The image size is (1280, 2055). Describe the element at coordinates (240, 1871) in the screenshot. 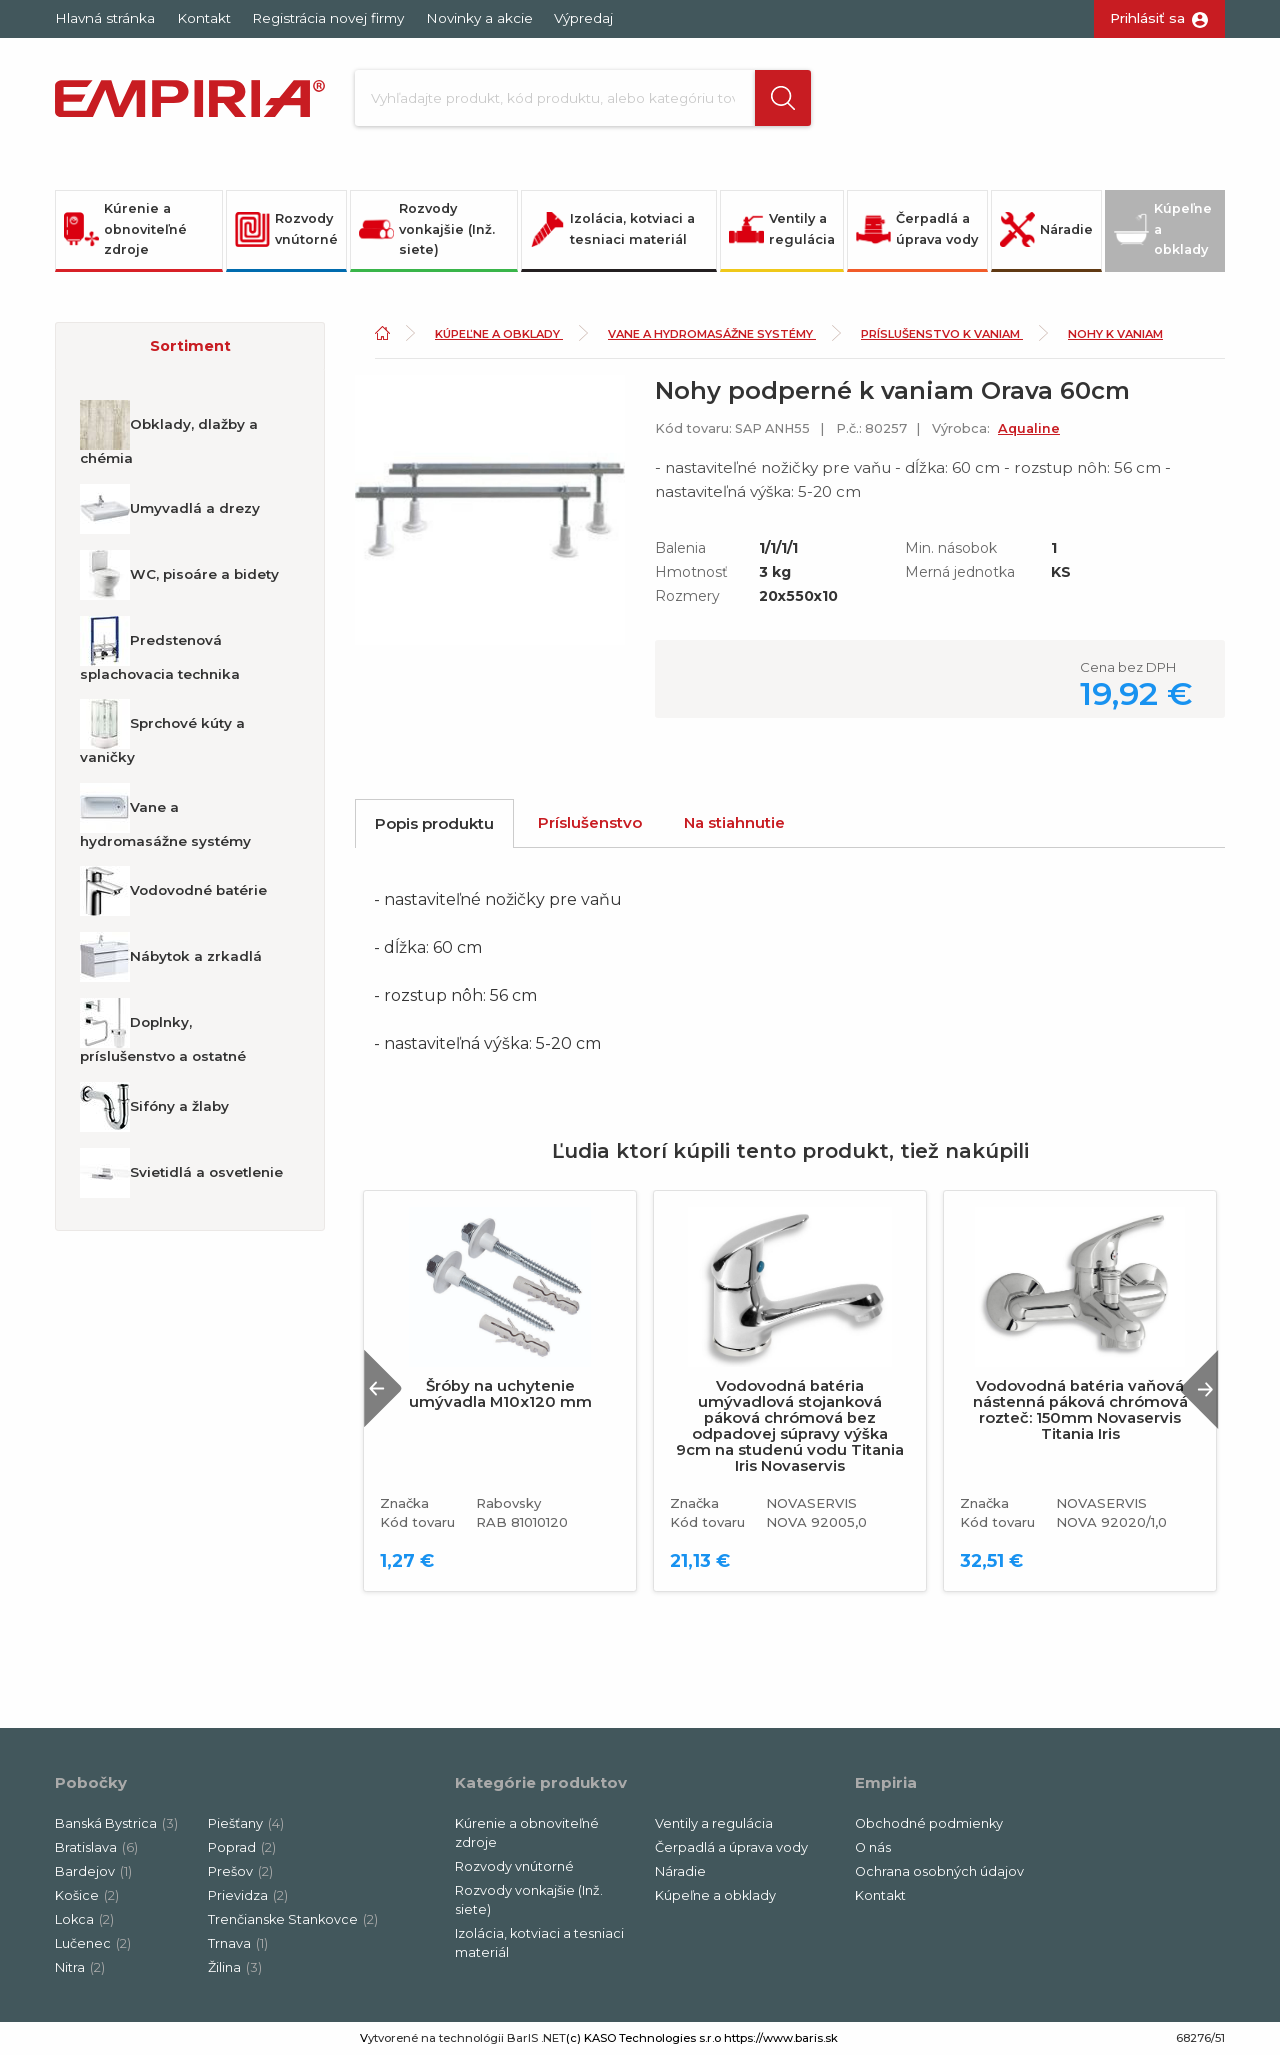

I see `Prešov` at that location.